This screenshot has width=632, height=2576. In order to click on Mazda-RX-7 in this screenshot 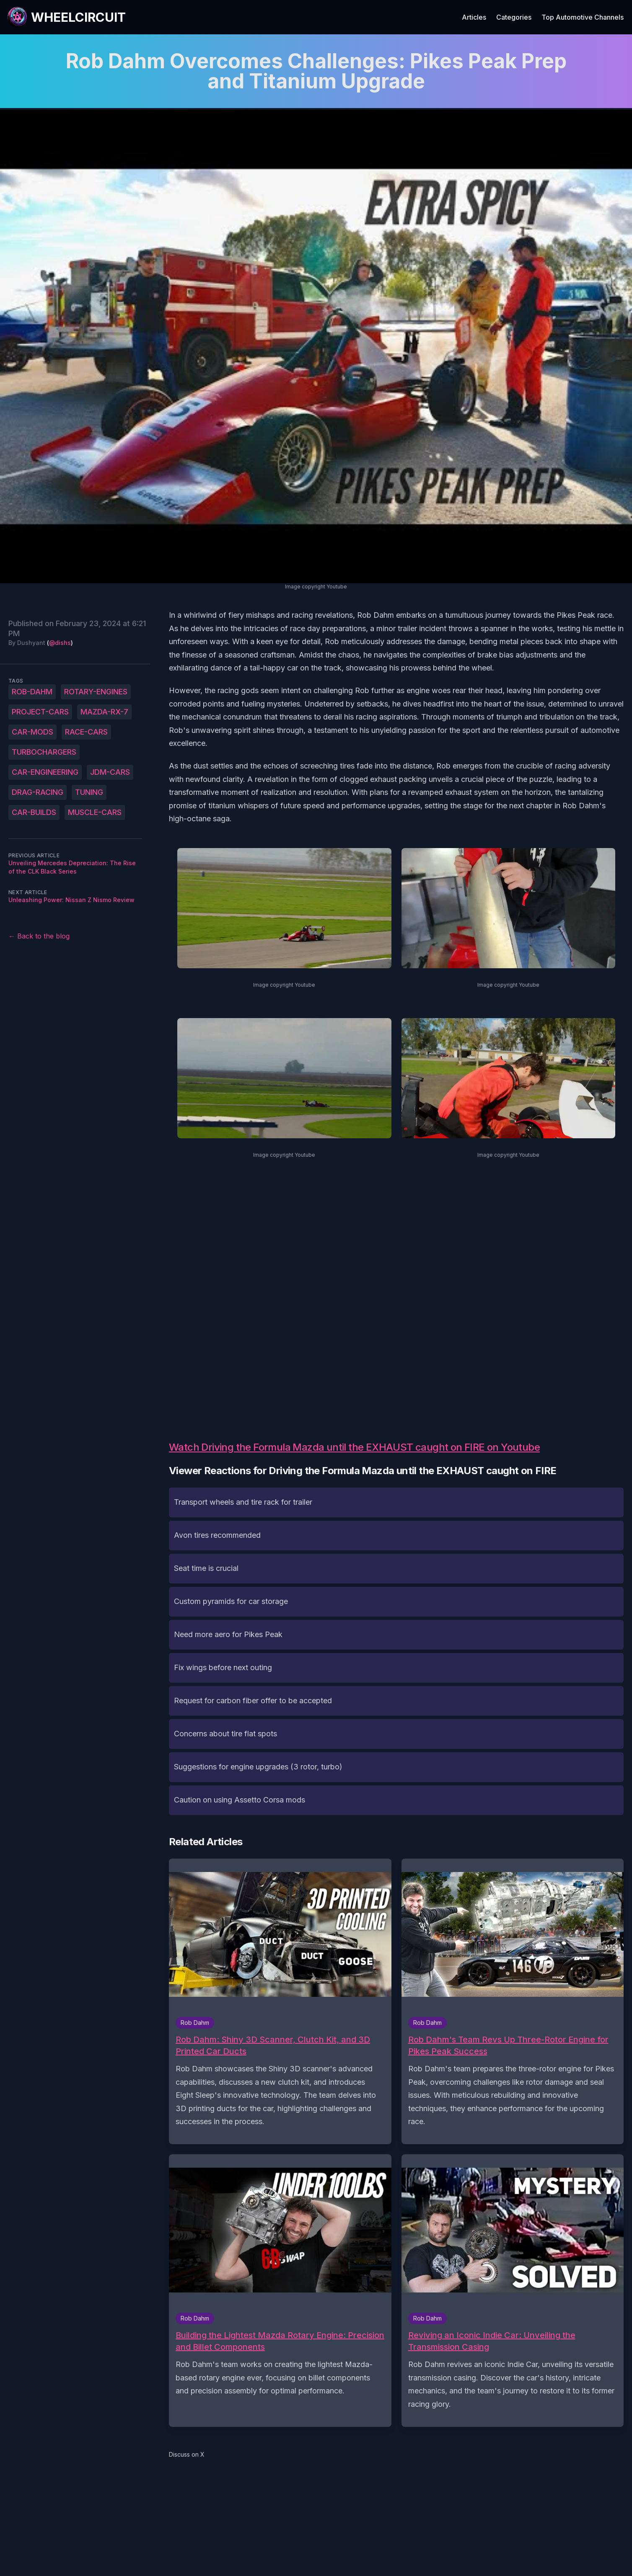, I will do `click(104, 711)`.